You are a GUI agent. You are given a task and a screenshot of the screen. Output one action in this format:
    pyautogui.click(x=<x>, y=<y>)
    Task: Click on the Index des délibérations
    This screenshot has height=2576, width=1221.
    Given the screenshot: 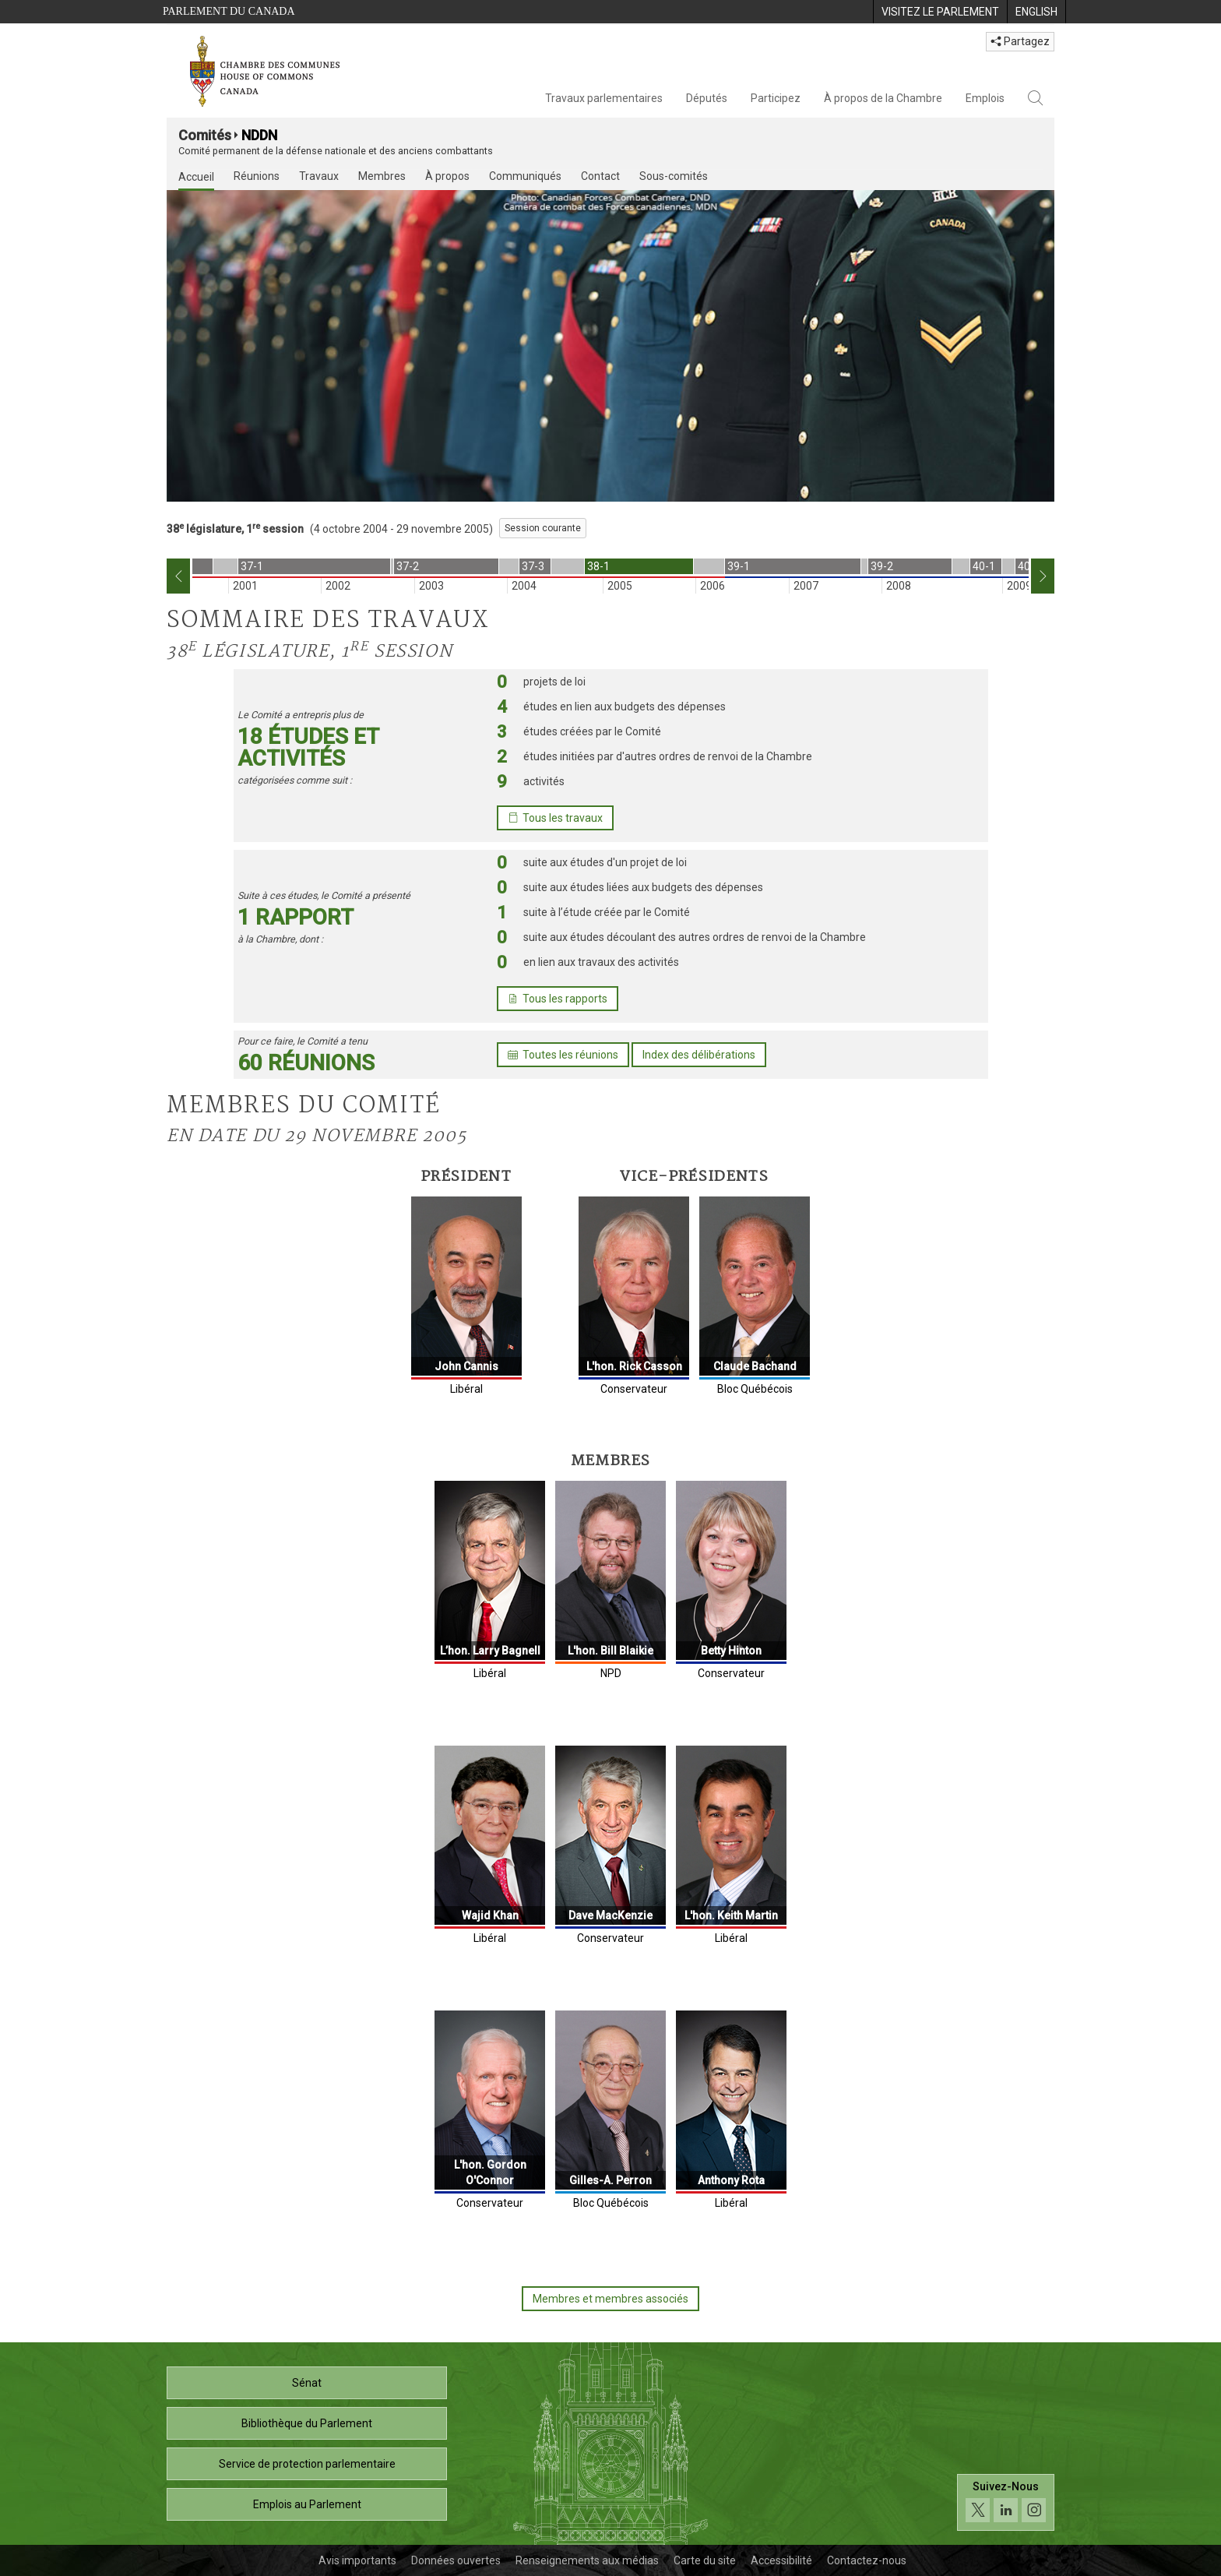 What is the action you would take?
    pyautogui.click(x=698, y=1054)
    